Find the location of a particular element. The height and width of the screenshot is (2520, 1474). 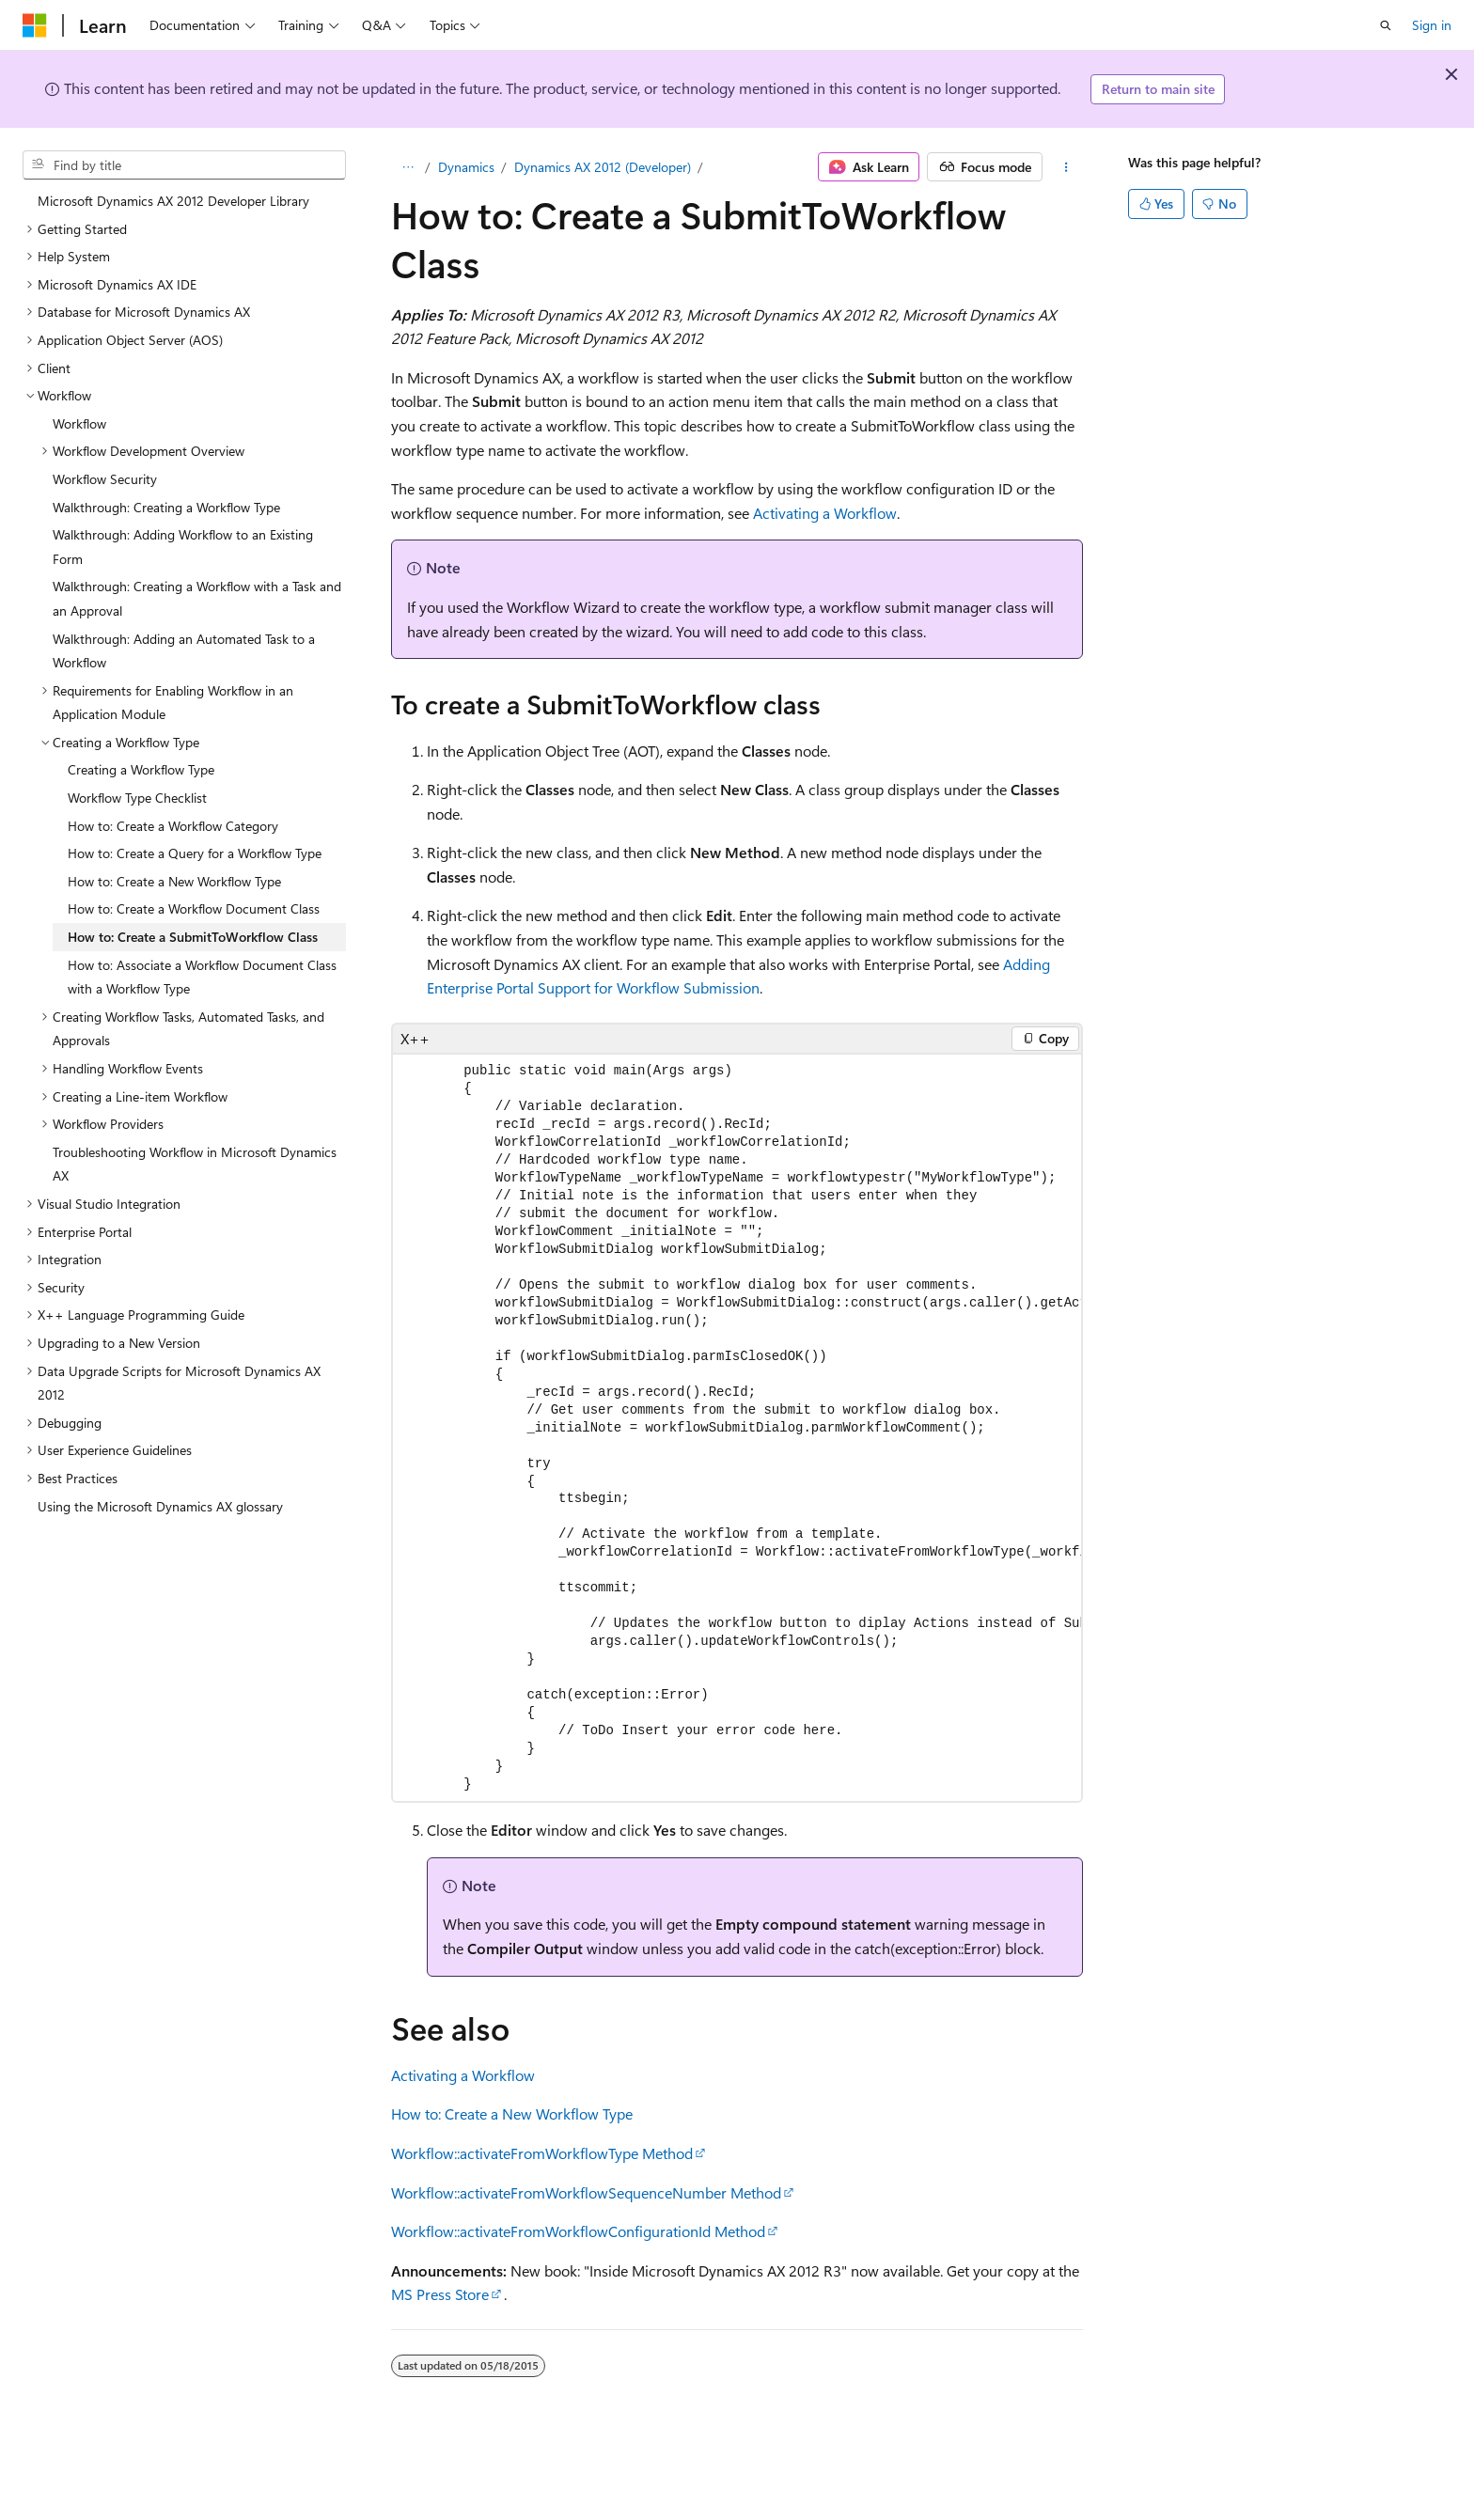

How to: Associate a Workflow Document Class with a Workflow Type [treeitem] is located at coordinates (202, 977).